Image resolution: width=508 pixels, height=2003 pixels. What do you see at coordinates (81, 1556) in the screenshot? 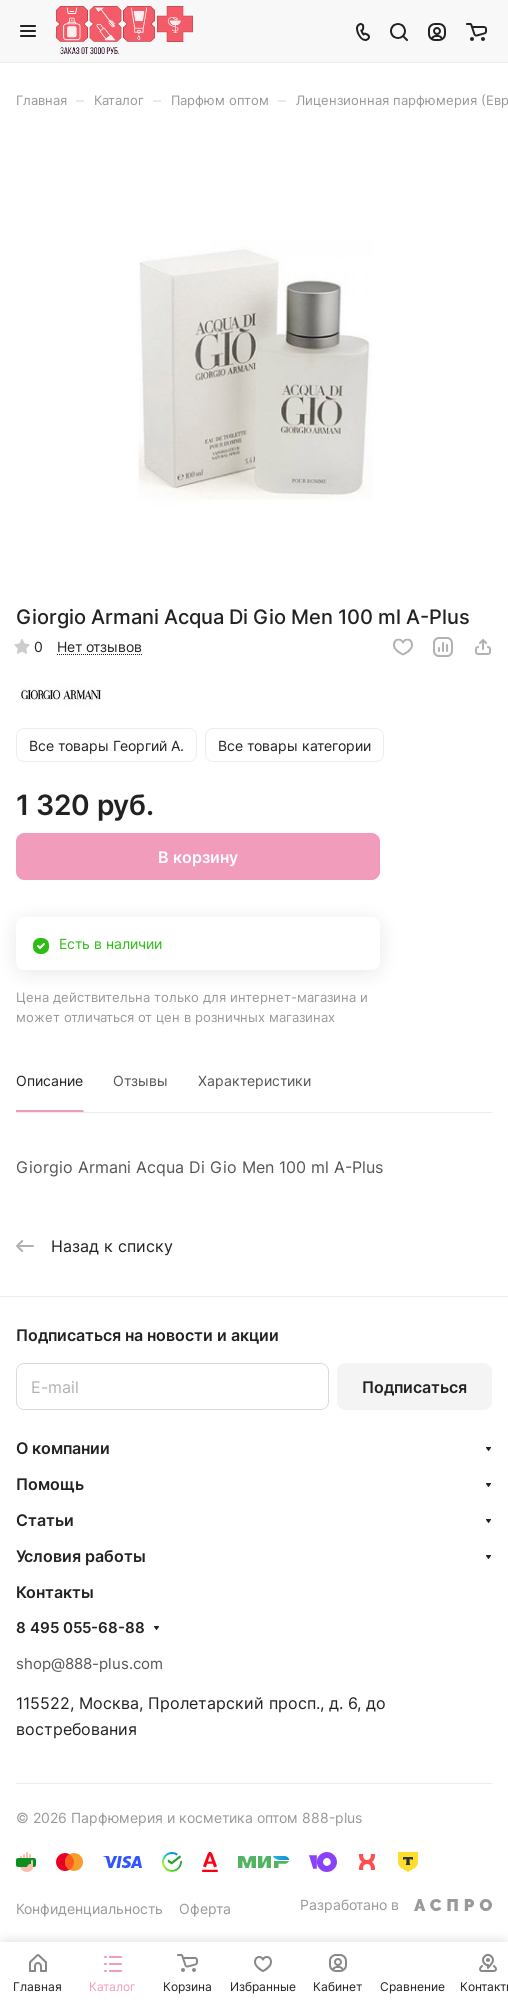
I see `Условия работы` at bounding box center [81, 1556].